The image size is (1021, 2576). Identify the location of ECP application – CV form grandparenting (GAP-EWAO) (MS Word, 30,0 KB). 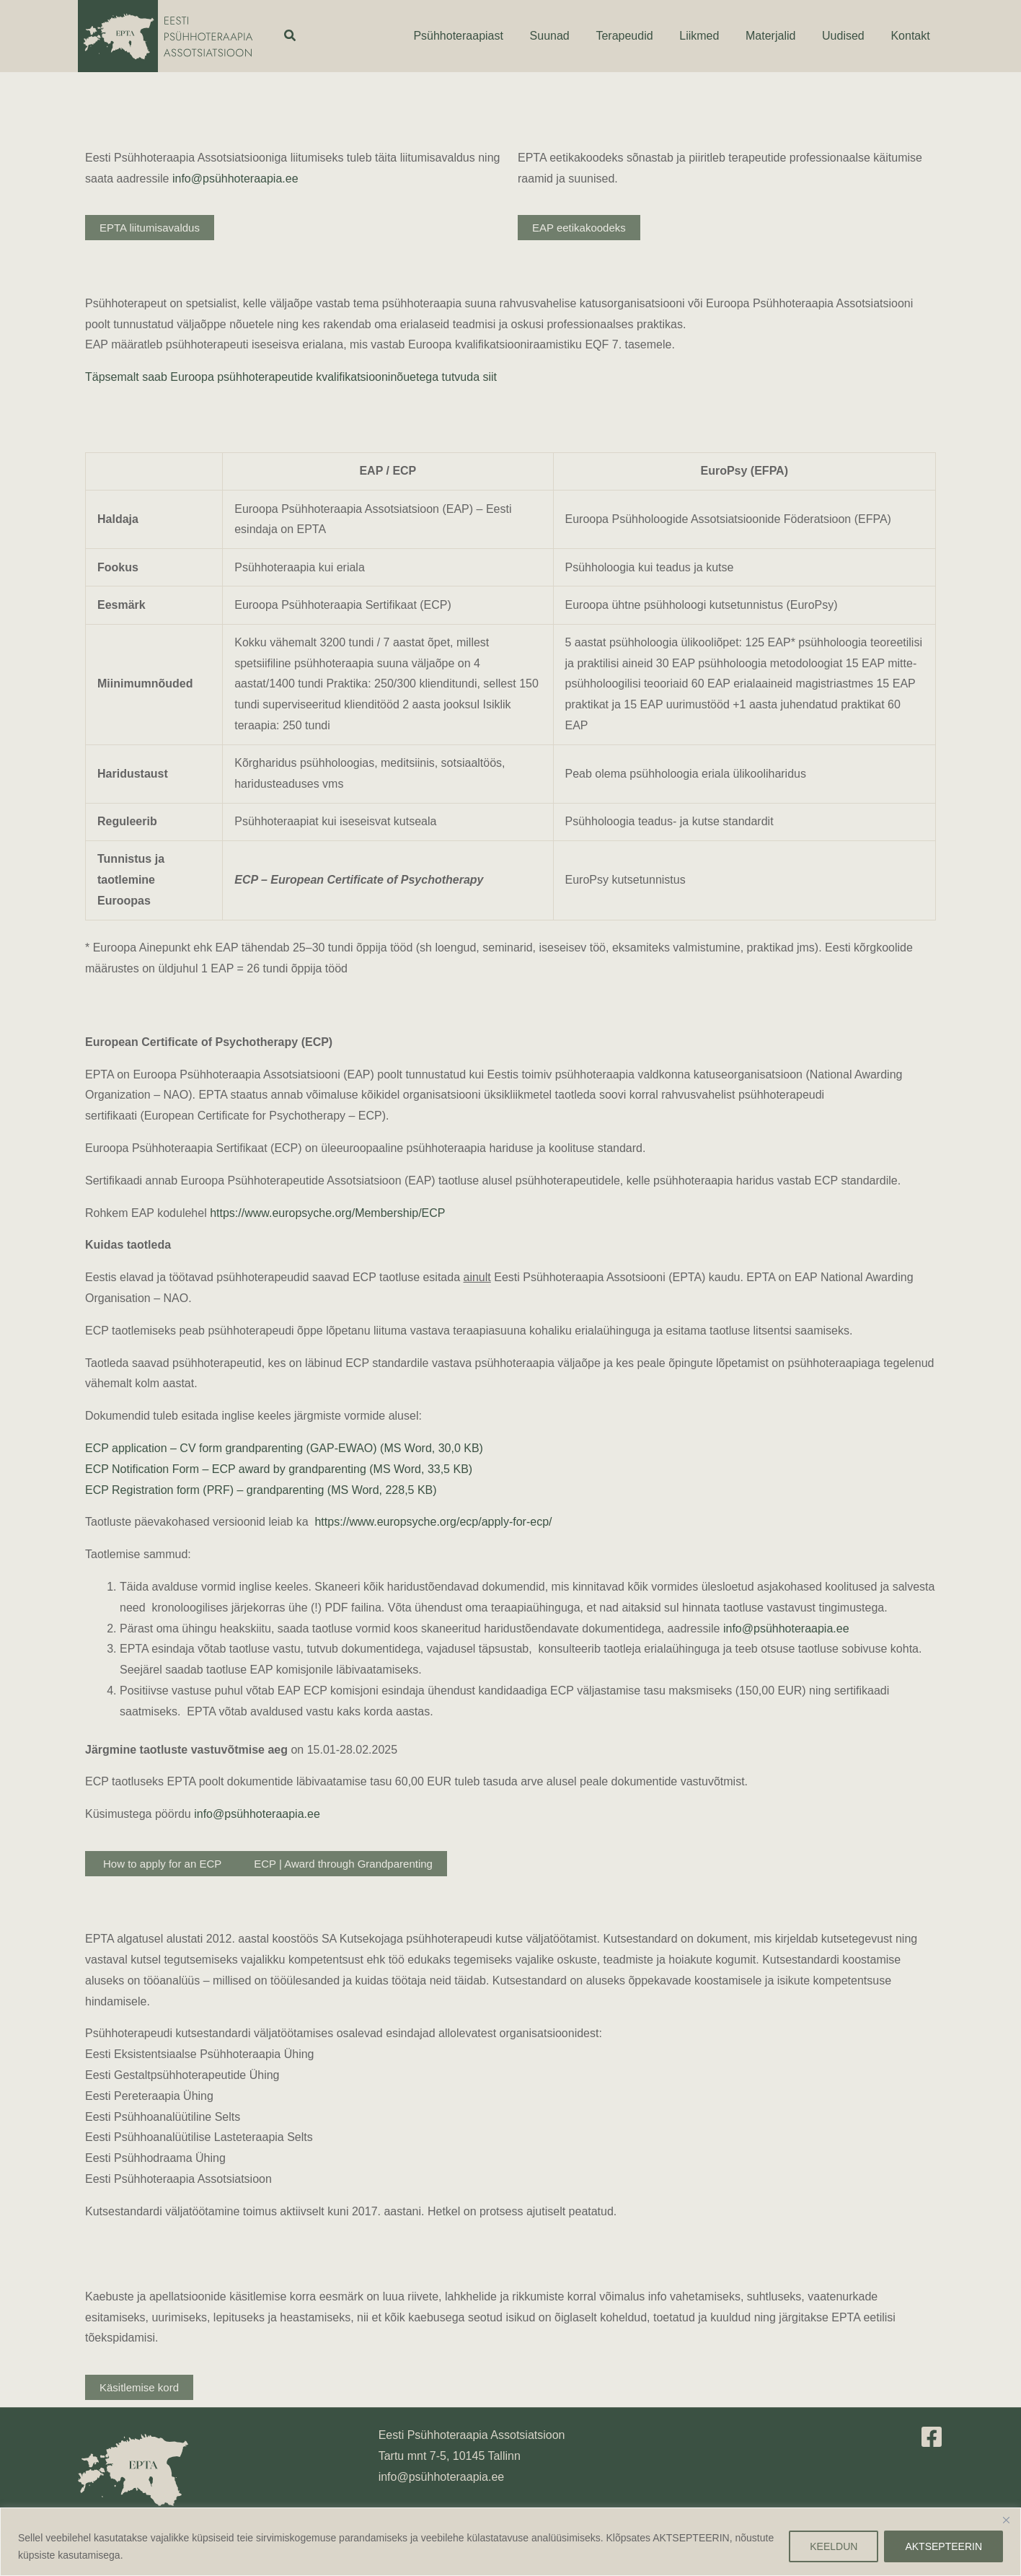
(284, 1448).